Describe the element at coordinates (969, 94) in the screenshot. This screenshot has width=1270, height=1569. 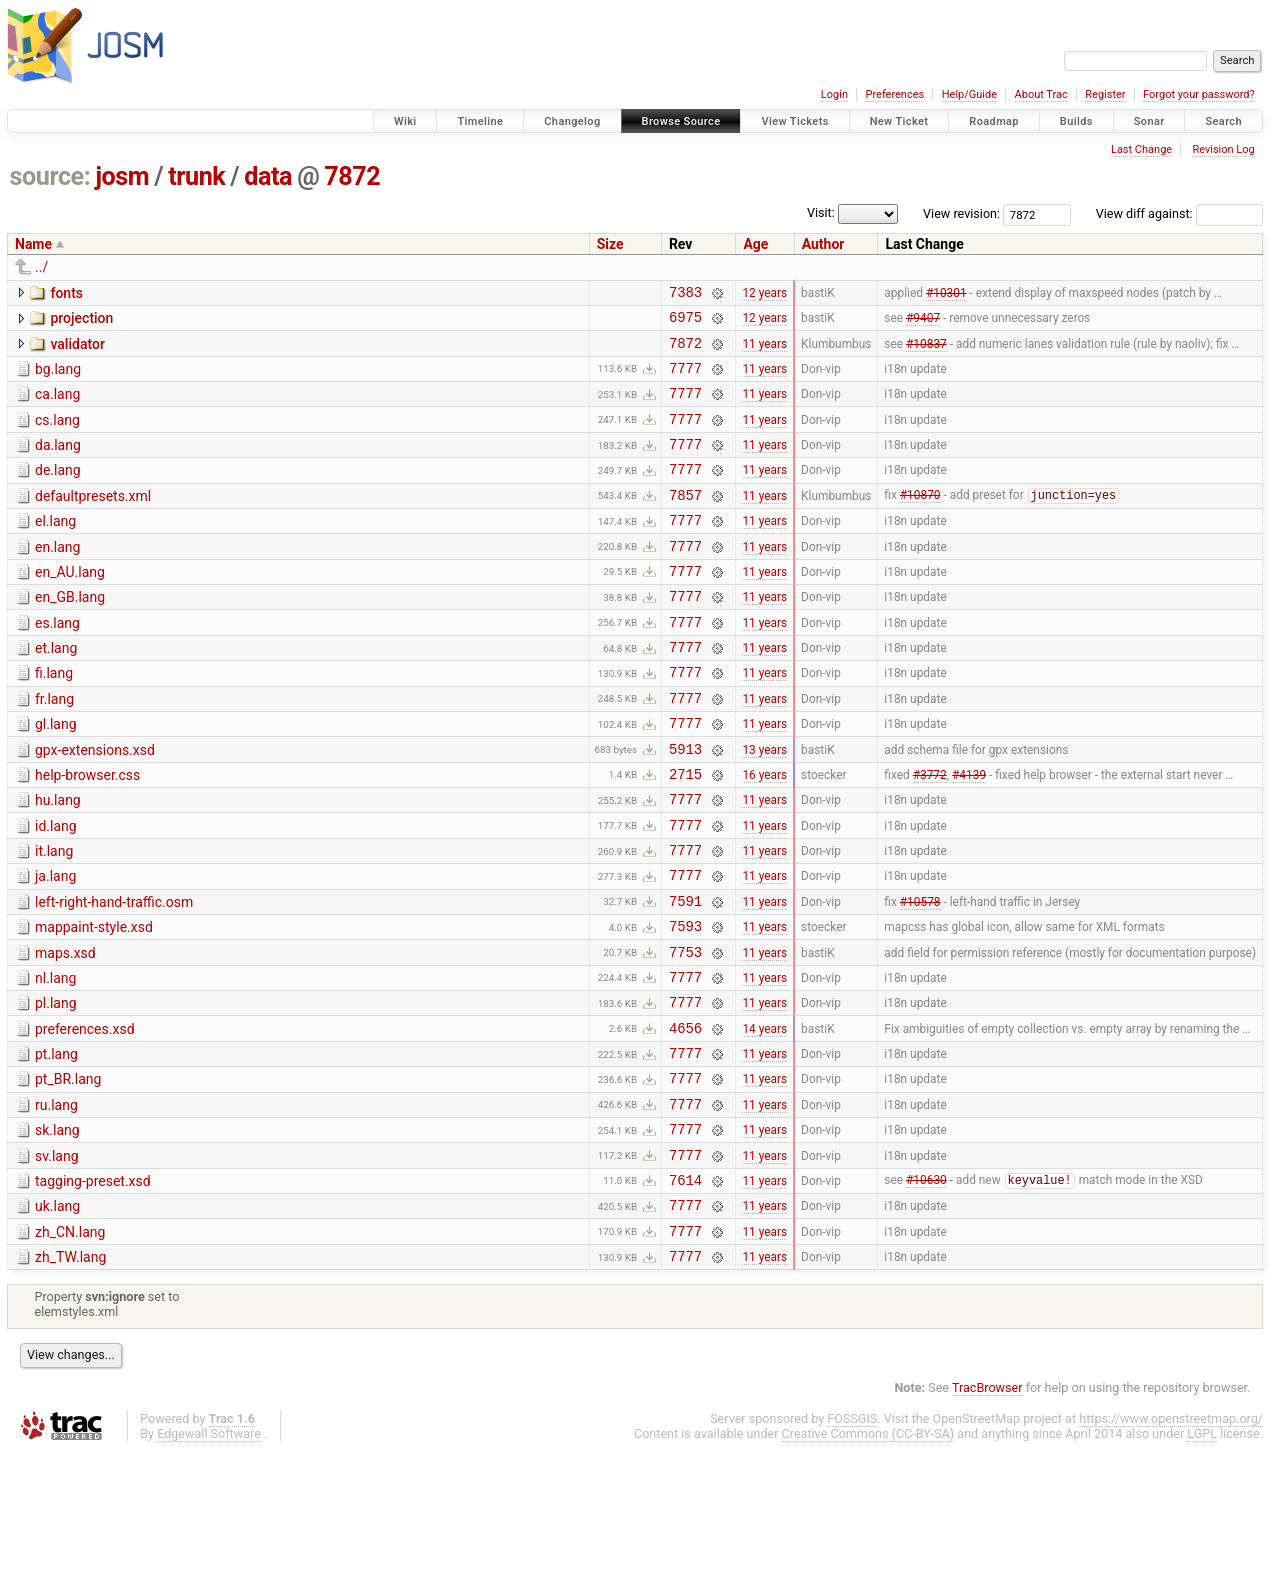
I see `Help/Guide` at that location.